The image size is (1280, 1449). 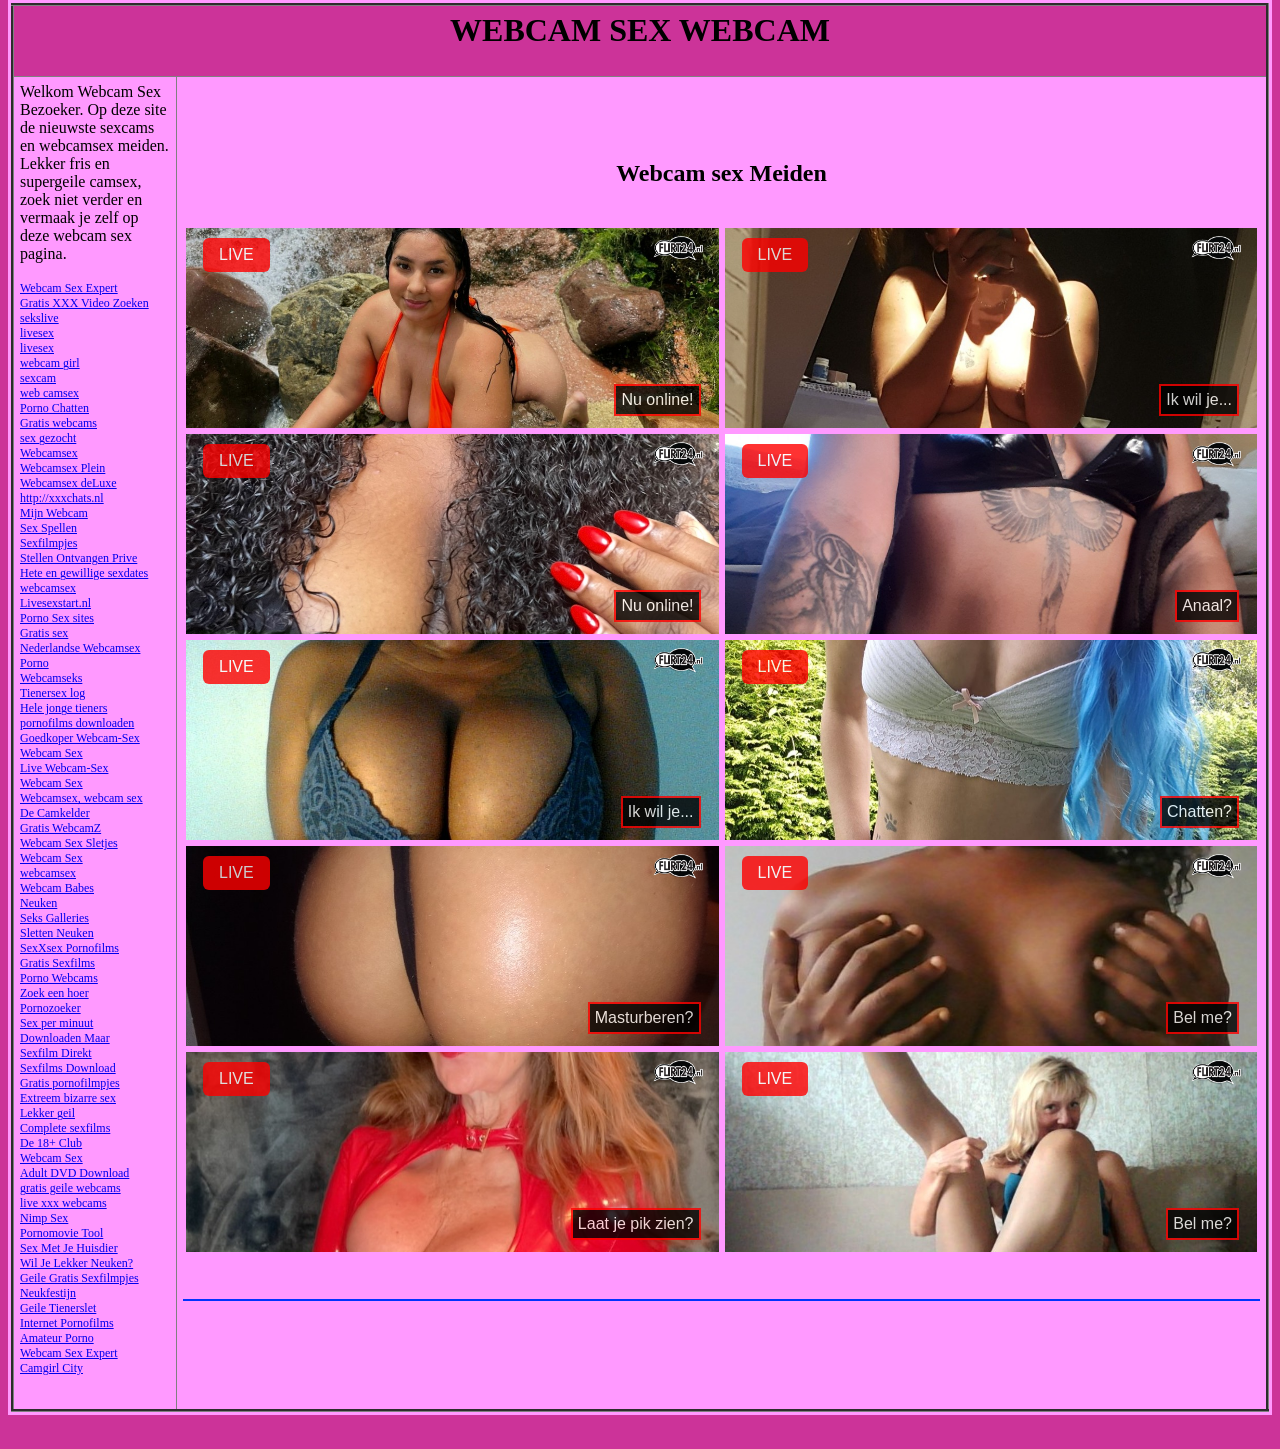 What do you see at coordinates (65, 1038) in the screenshot?
I see `Downloaden Maar` at bounding box center [65, 1038].